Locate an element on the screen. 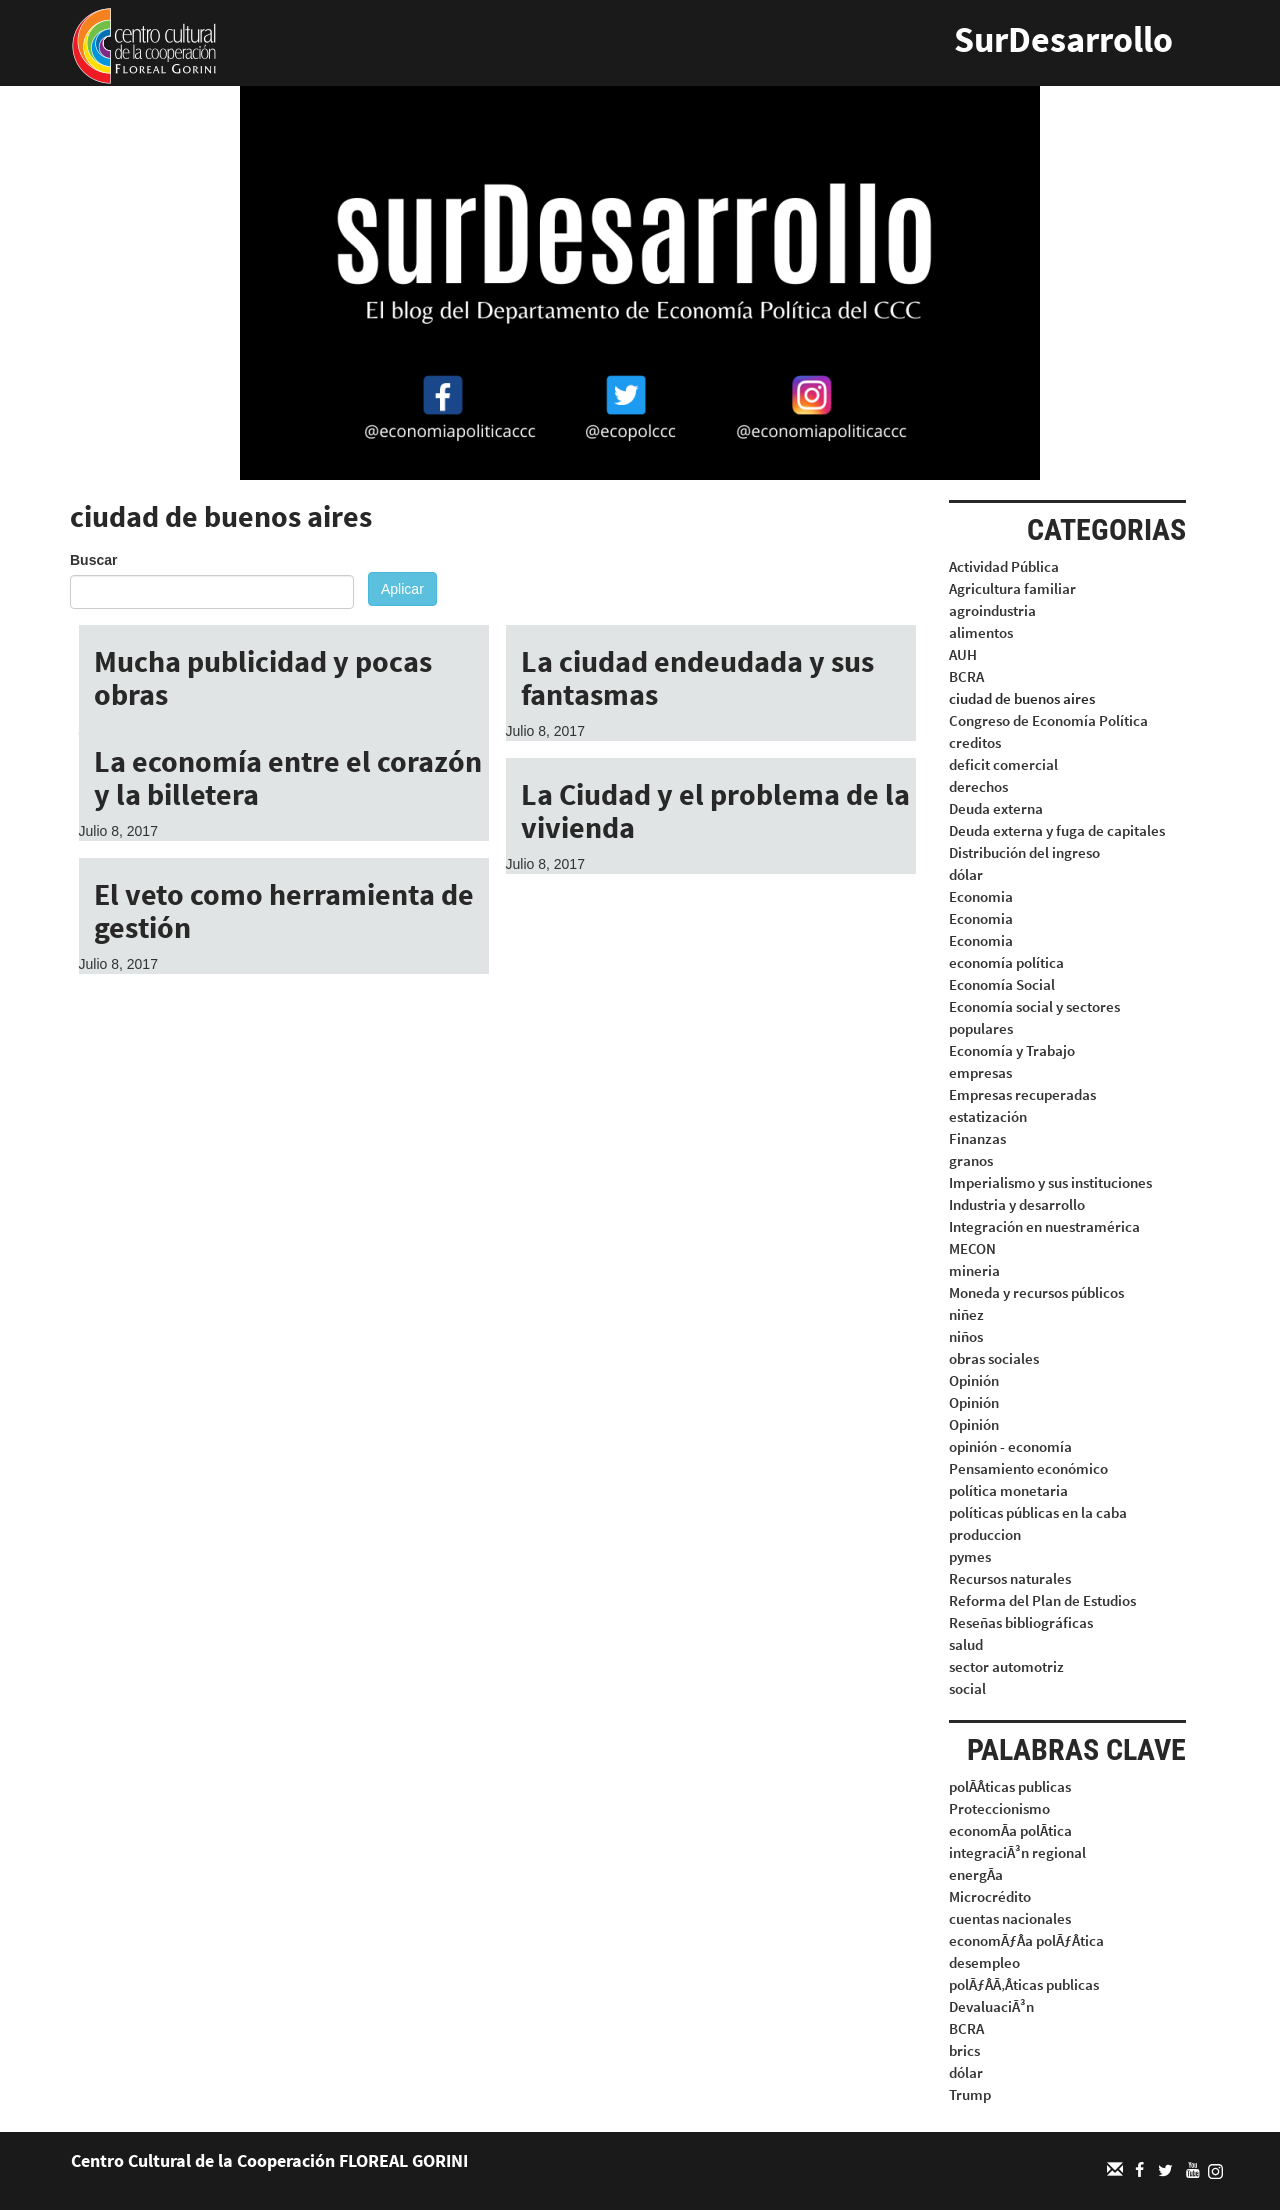 The width and height of the screenshot is (1280, 2210). deficit comercial is located at coordinates (1003, 764).